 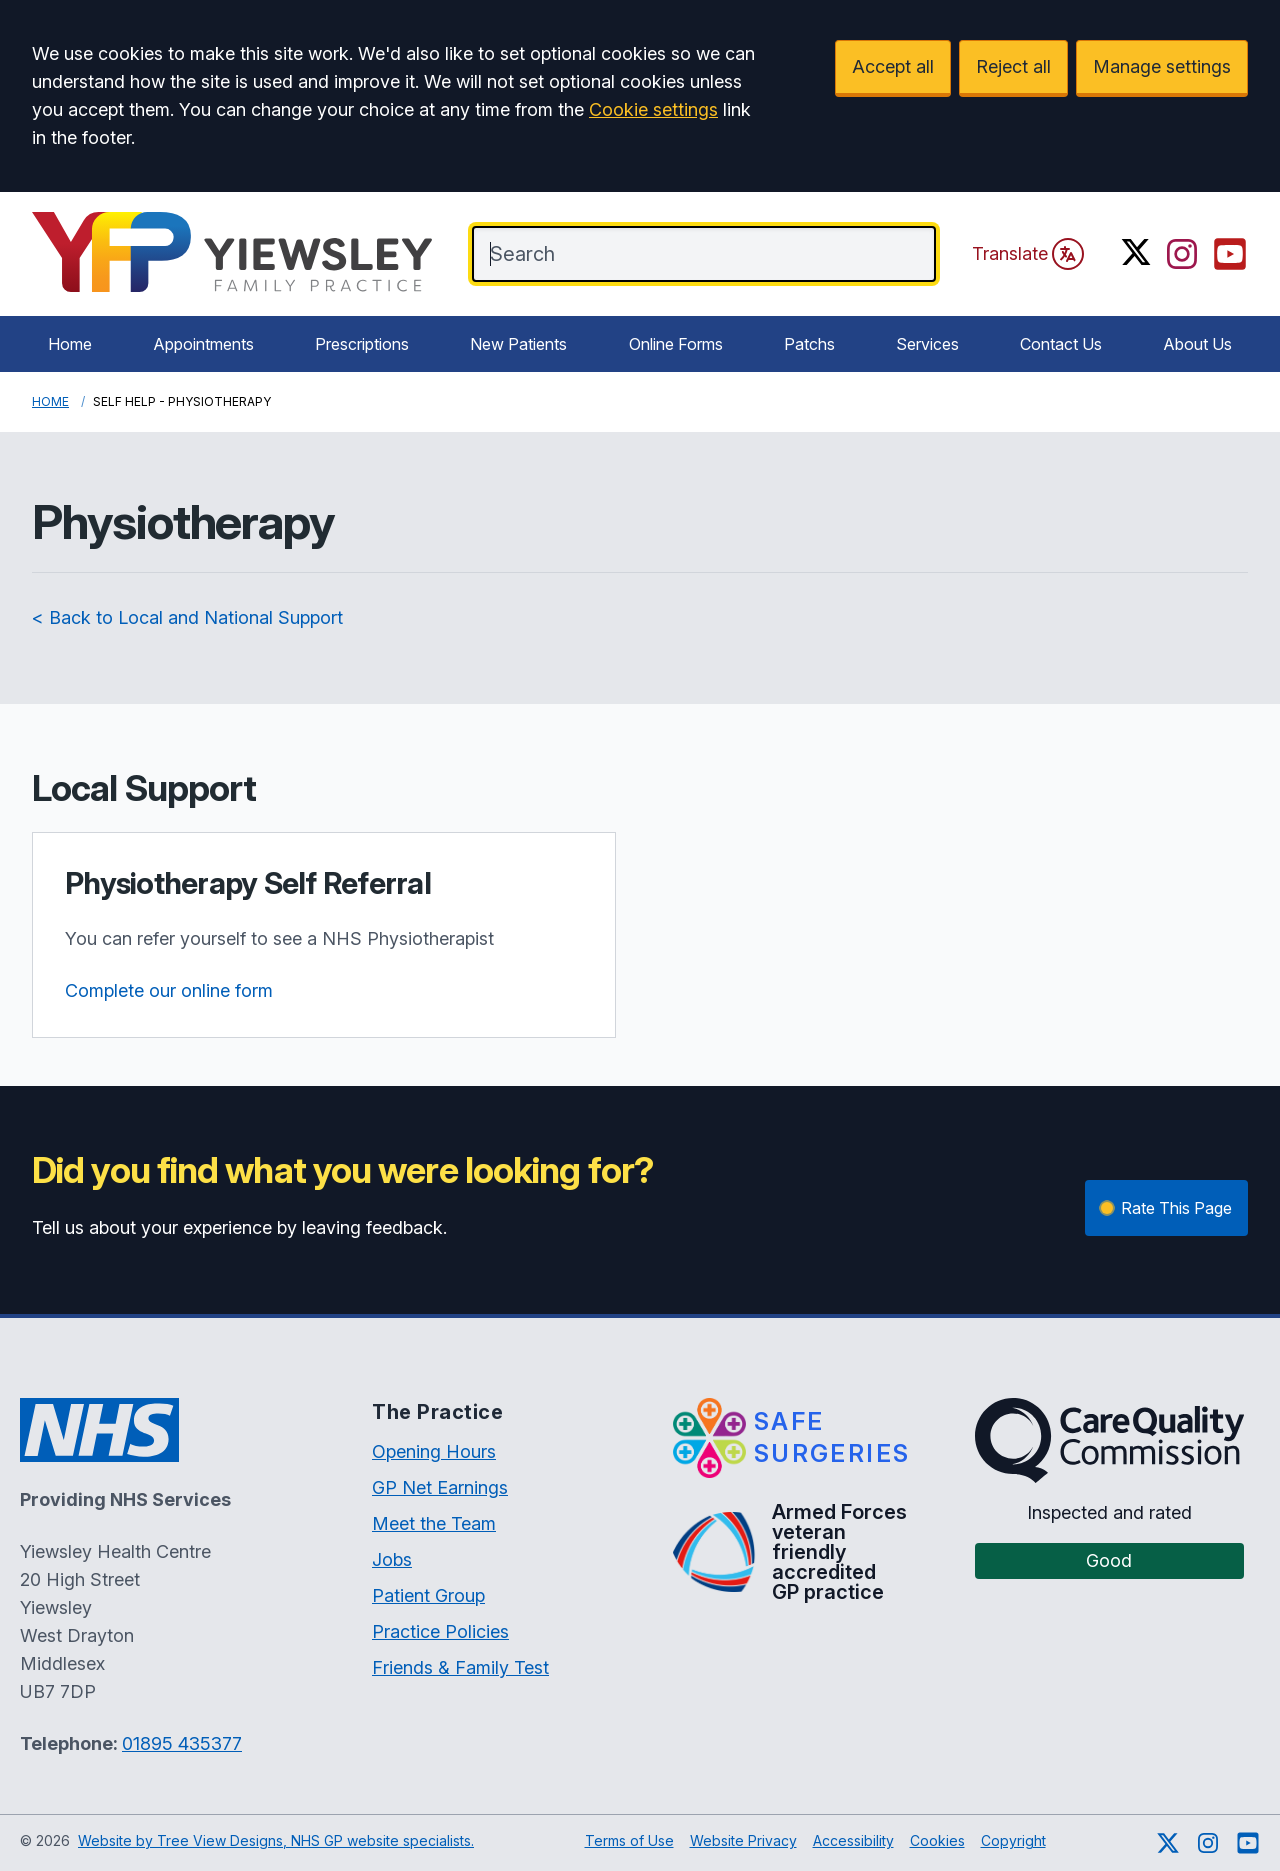 I want to click on Translate, so click(x=1028, y=254).